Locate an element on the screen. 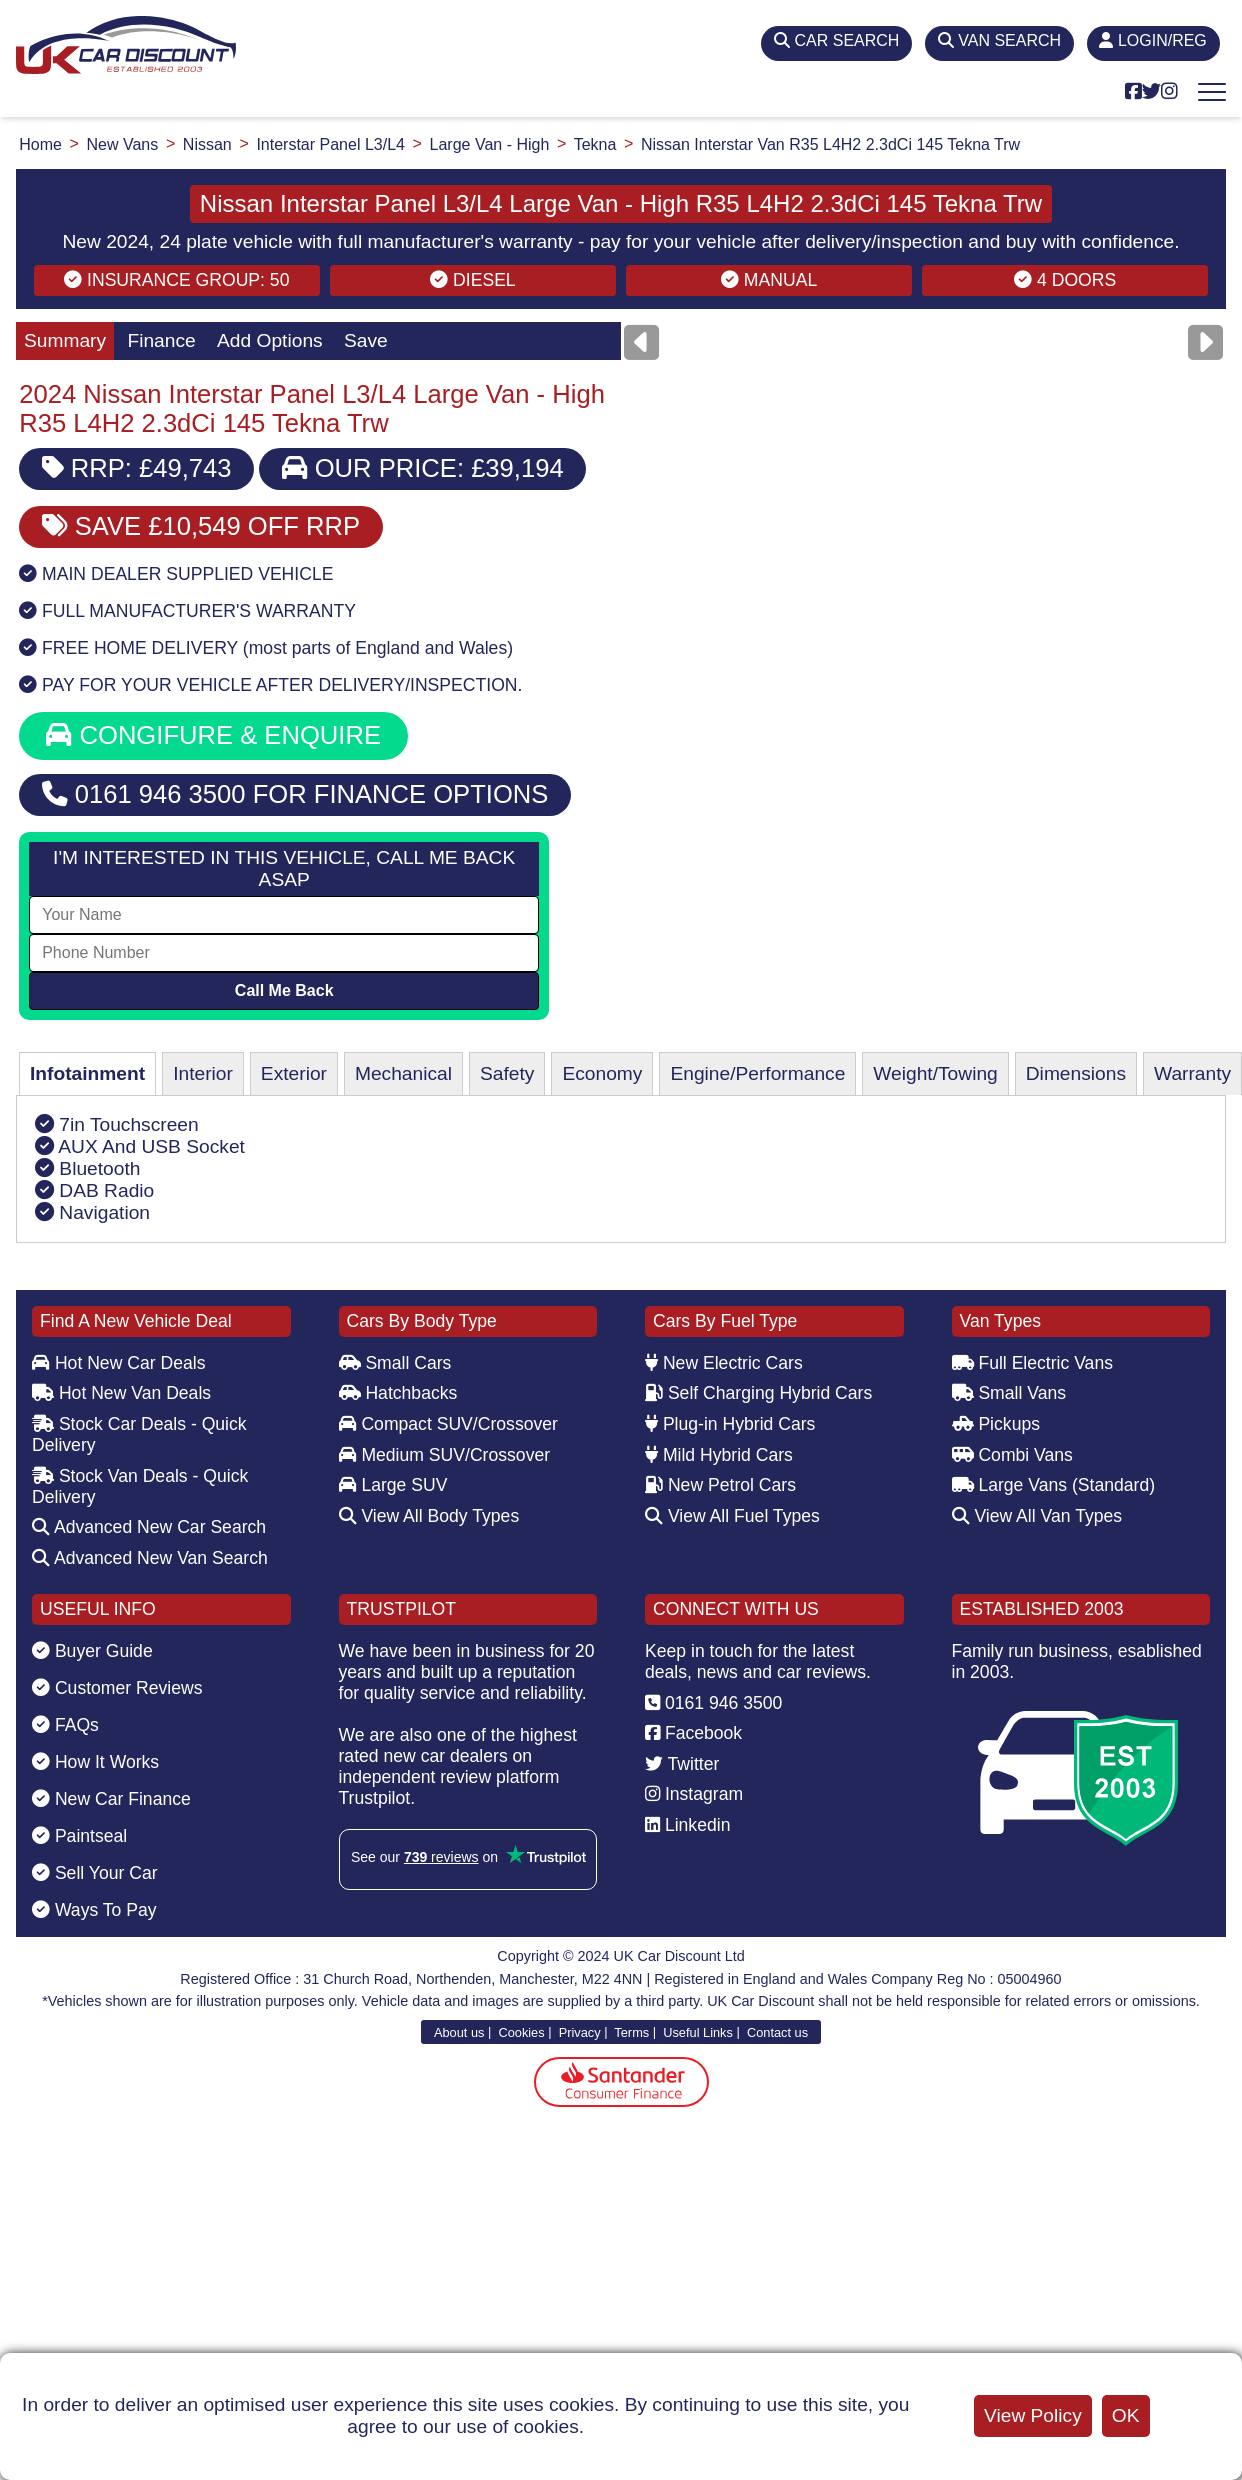 The height and width of the screenshot is (2480, 1242). Large Vans (Standard) is located at coordinates (1054, 1485).